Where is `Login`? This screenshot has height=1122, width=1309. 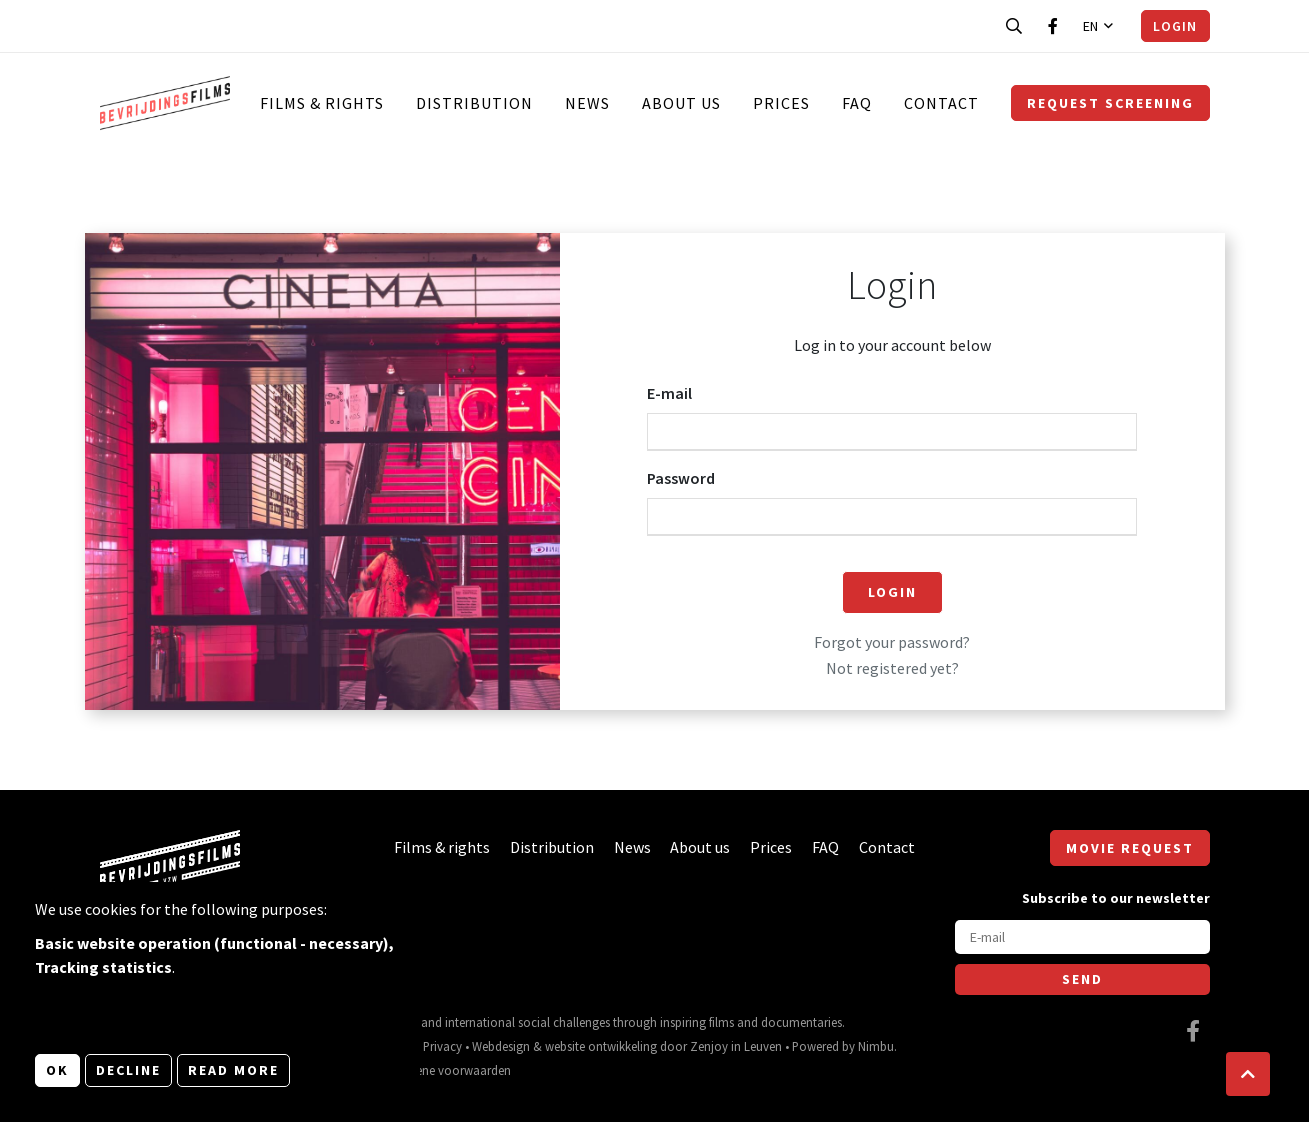
Login is located at coordinates (1175, 26).